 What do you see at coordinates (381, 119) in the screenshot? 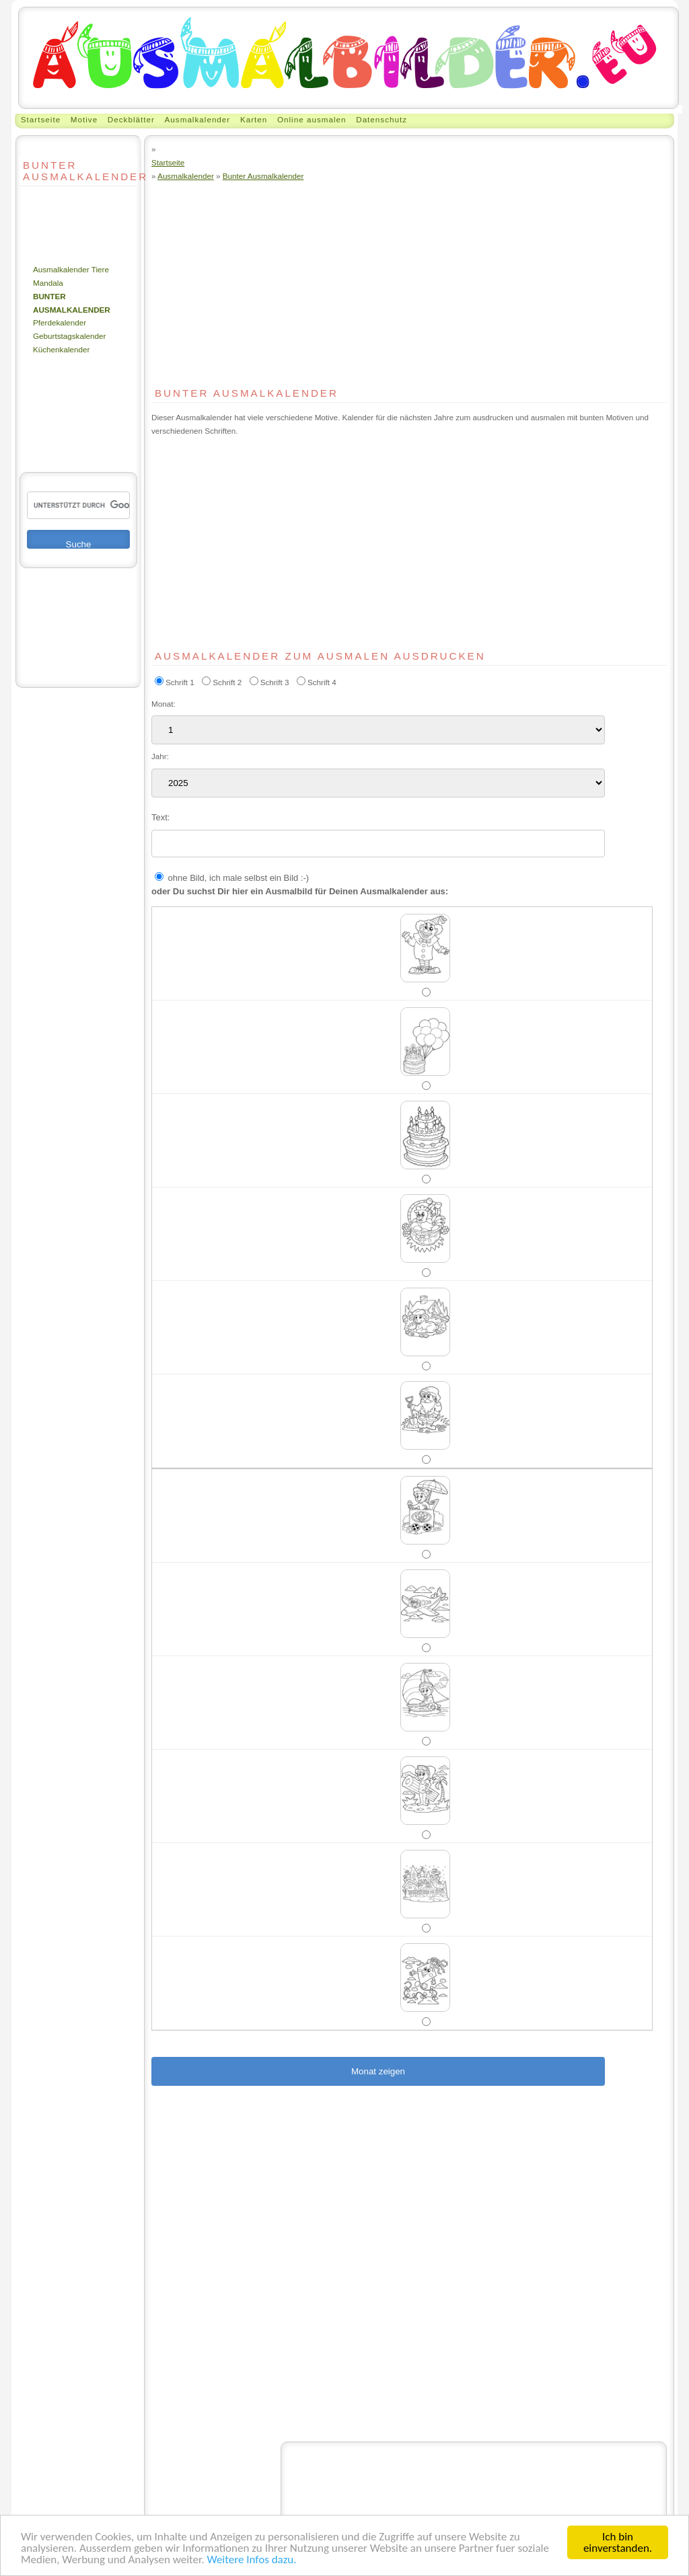
I see `Datenschutz` at bounding box center [381, 119].